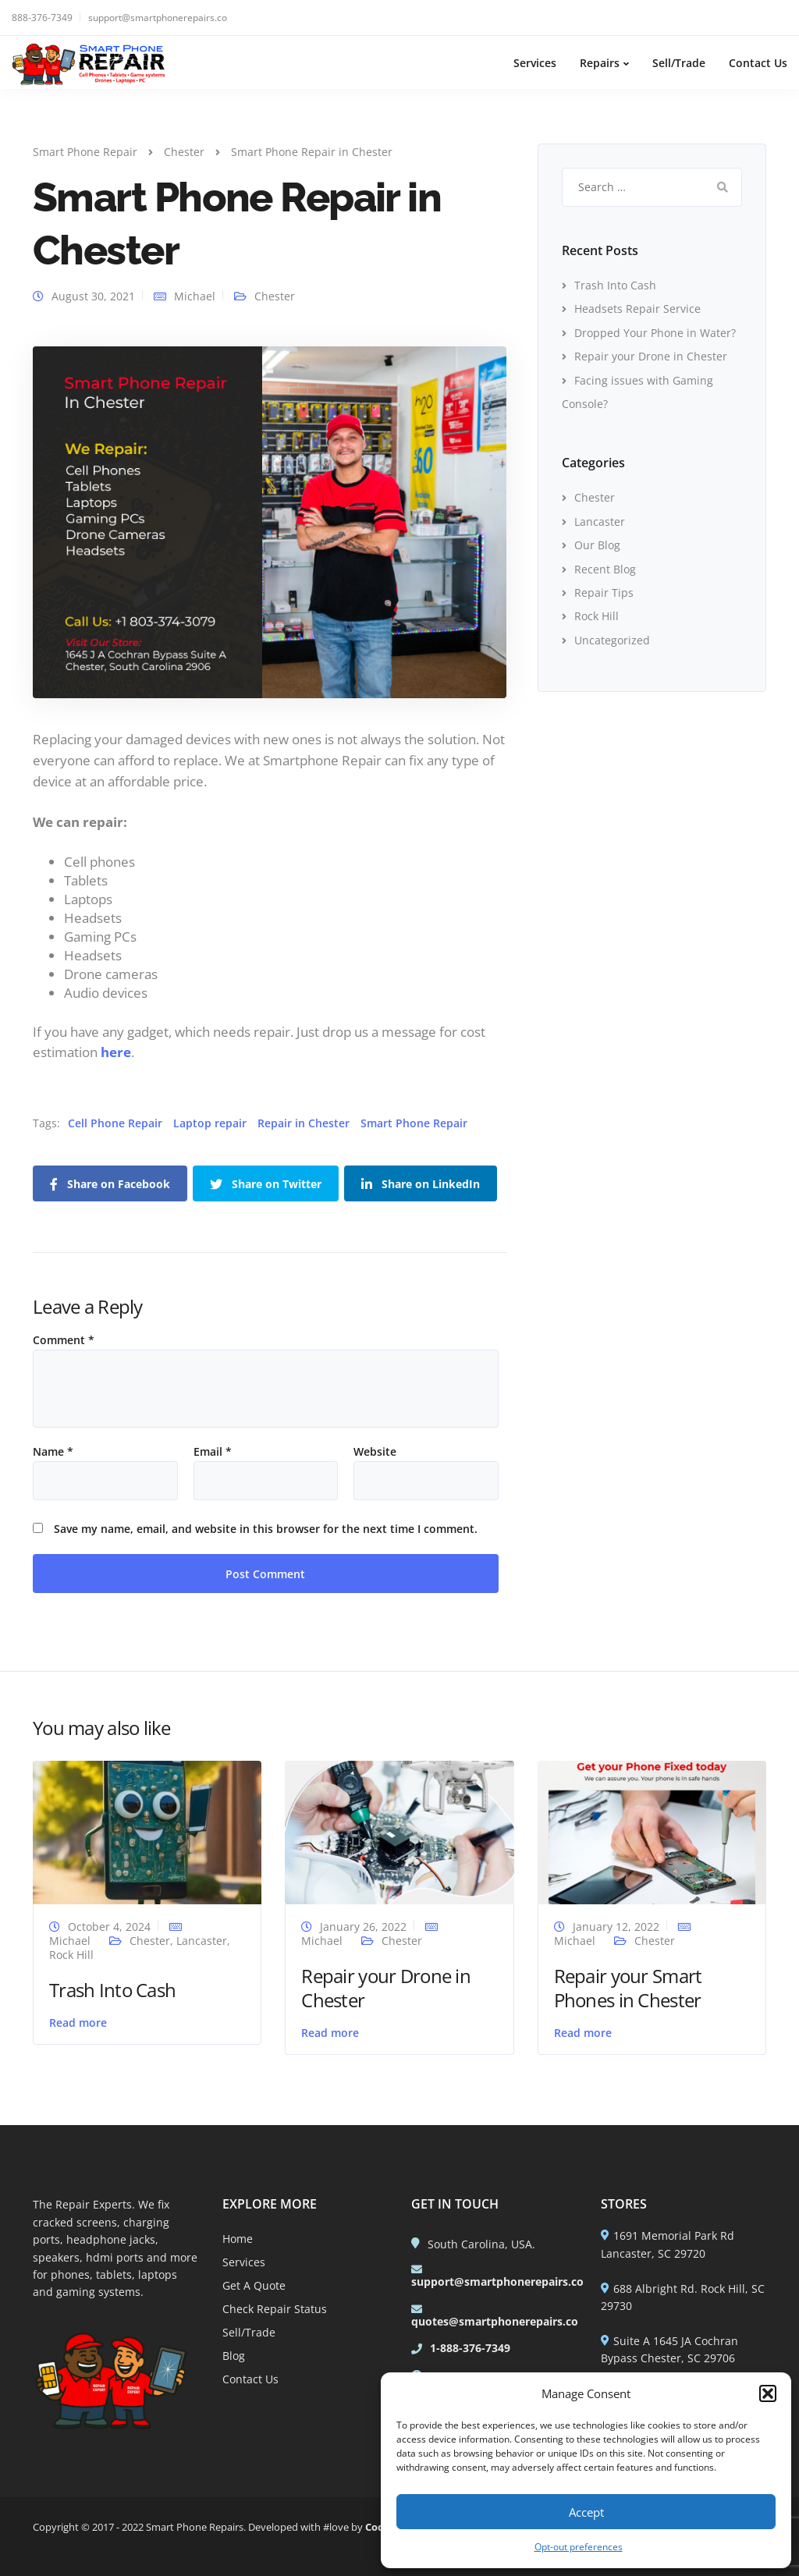 The height and width of the screenshot is (2576, 799). I want to click on Read more, so click(78, 2022).